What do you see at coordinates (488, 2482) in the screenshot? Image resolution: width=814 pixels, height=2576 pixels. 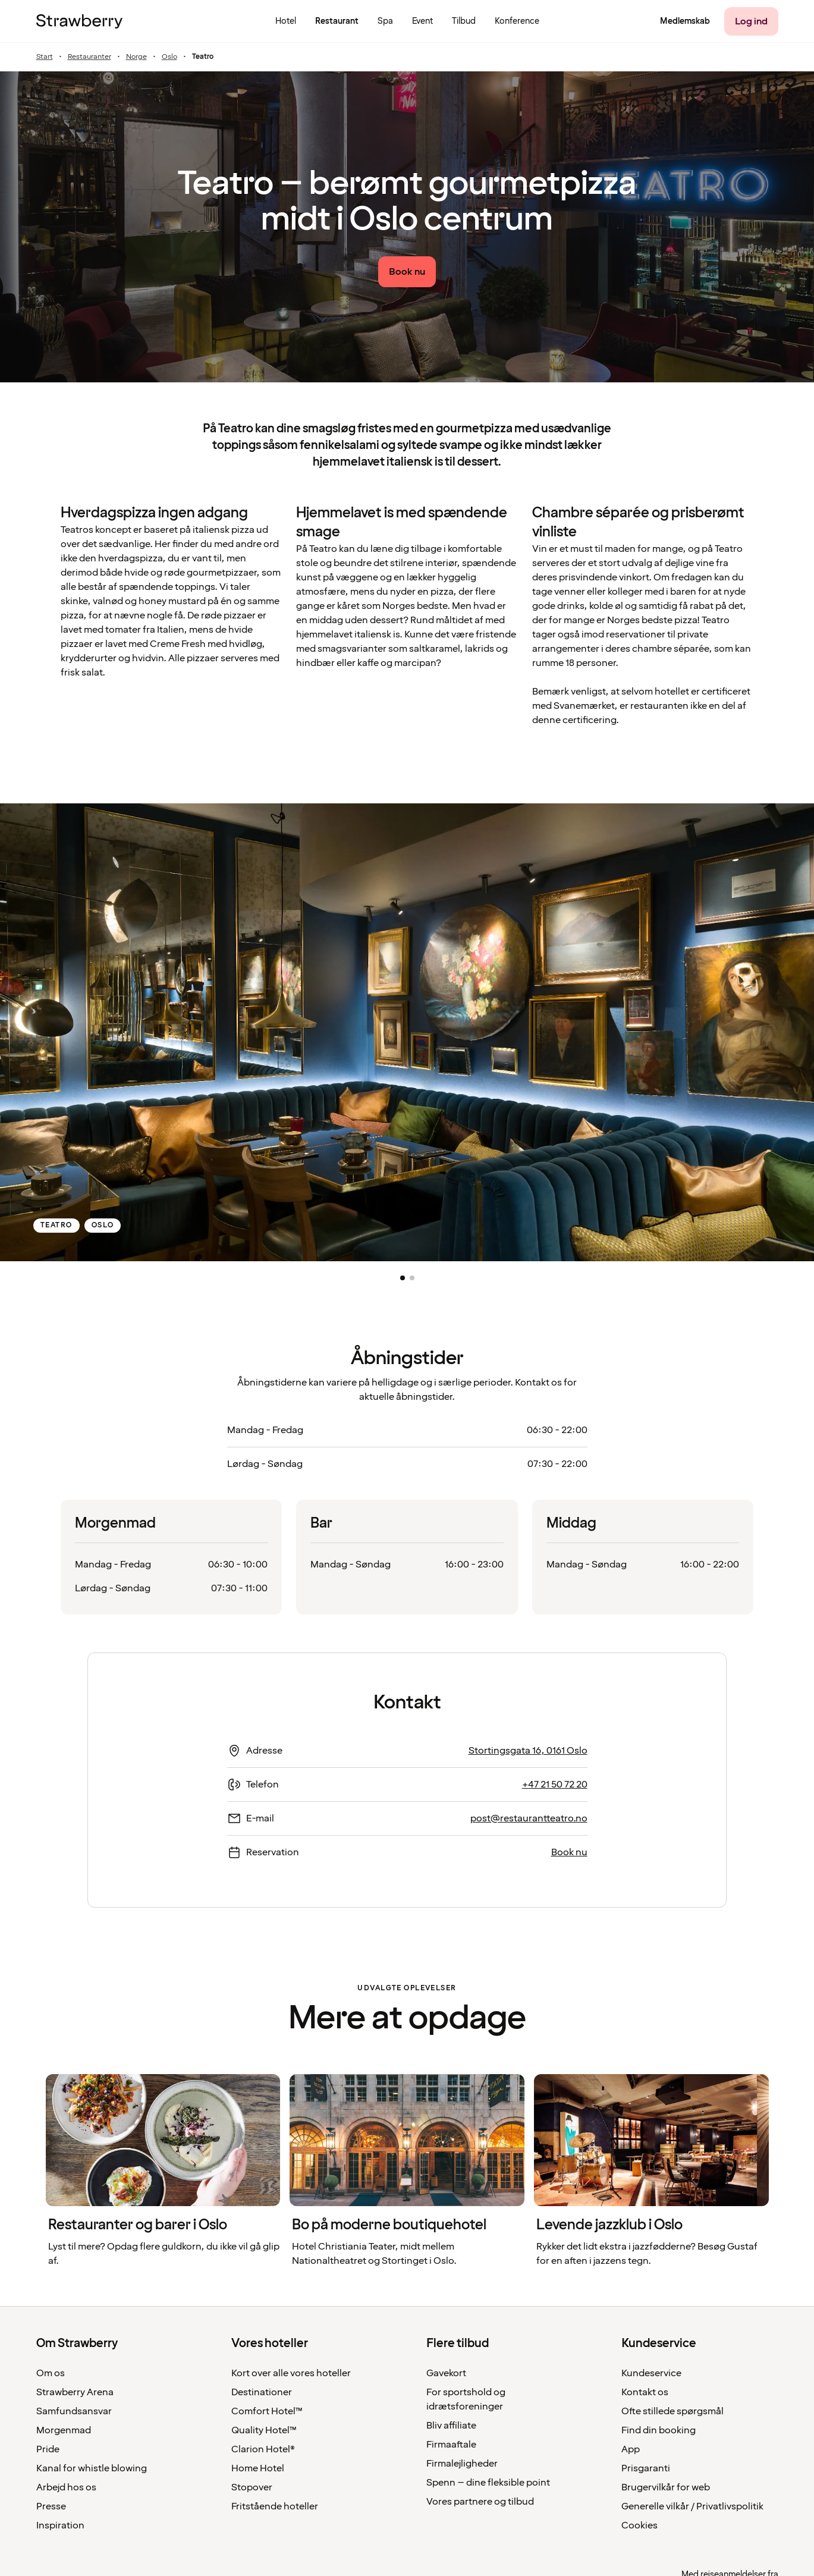 I see `Spenn – dine fleksible point` at bounding box center [488, 2482].